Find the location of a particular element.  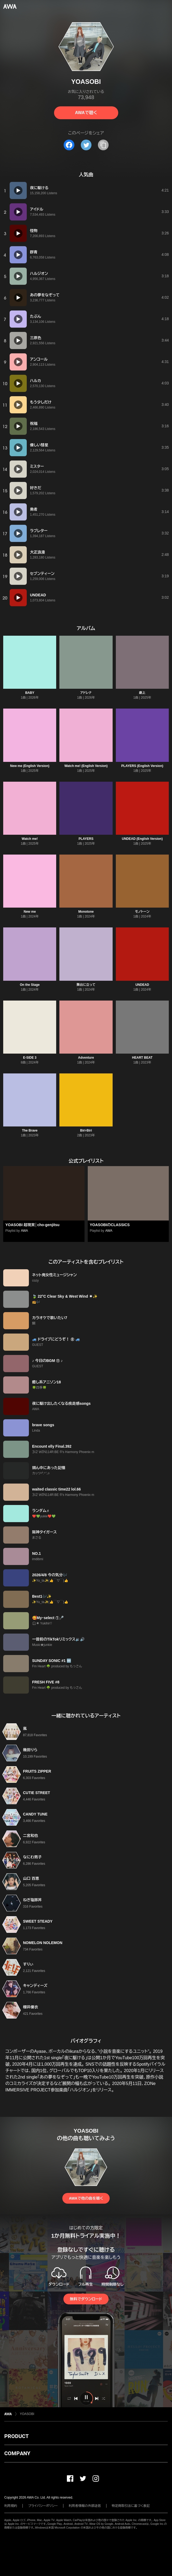

利用者情報の外部送信 is located at coordinates (85, 2506).